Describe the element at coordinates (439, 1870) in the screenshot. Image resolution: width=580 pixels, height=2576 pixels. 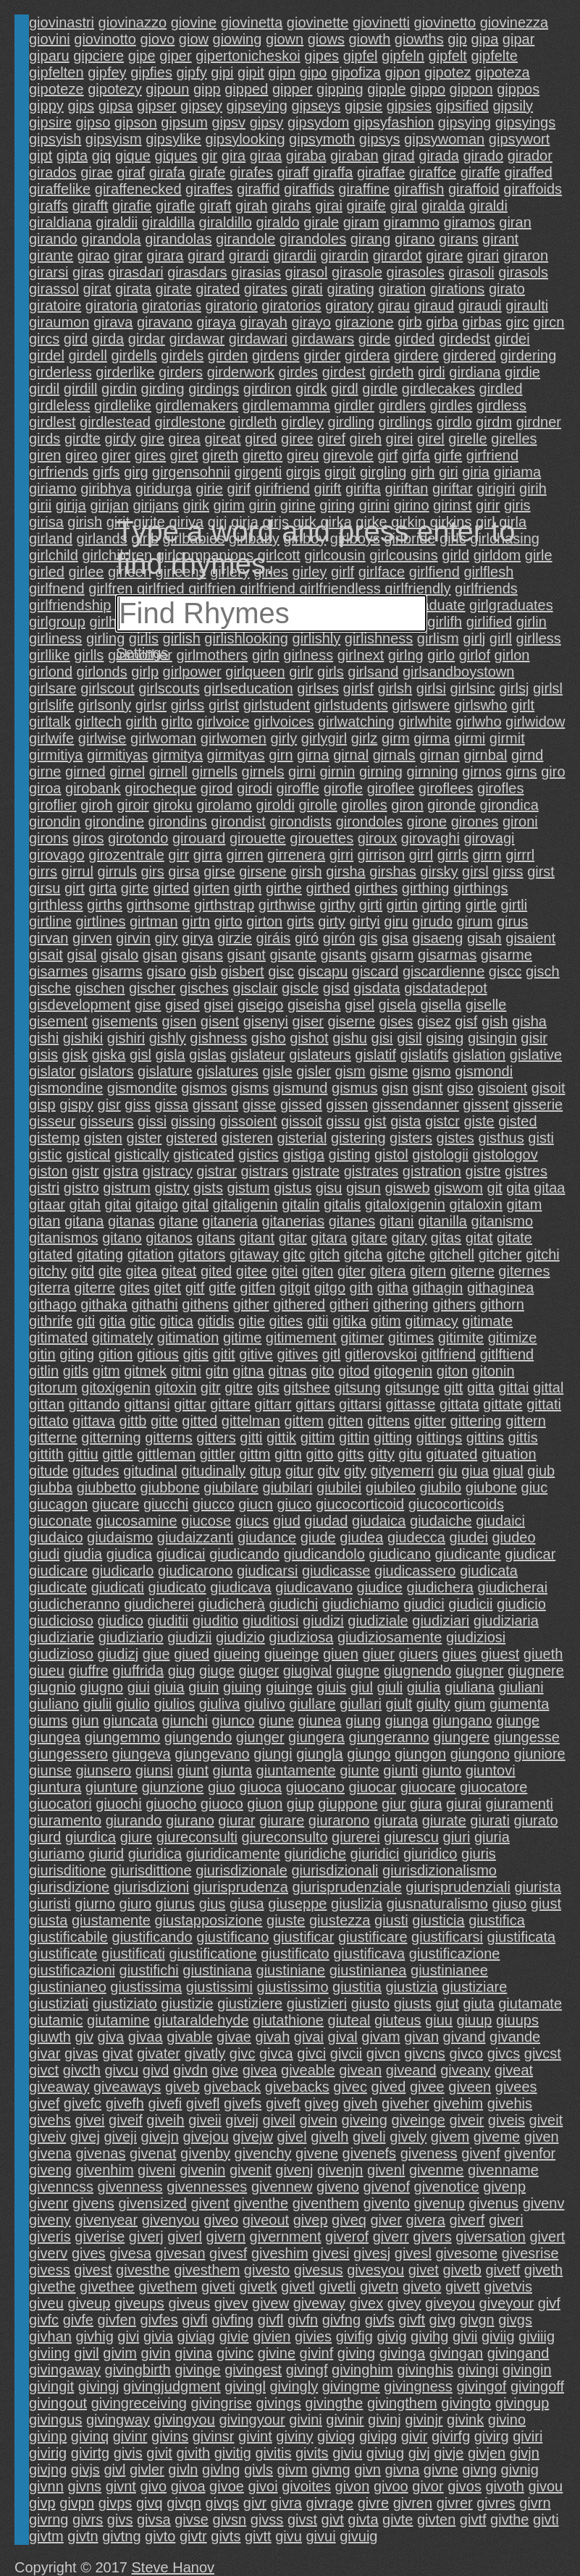
I see `giurisdizionalismo` at that location.